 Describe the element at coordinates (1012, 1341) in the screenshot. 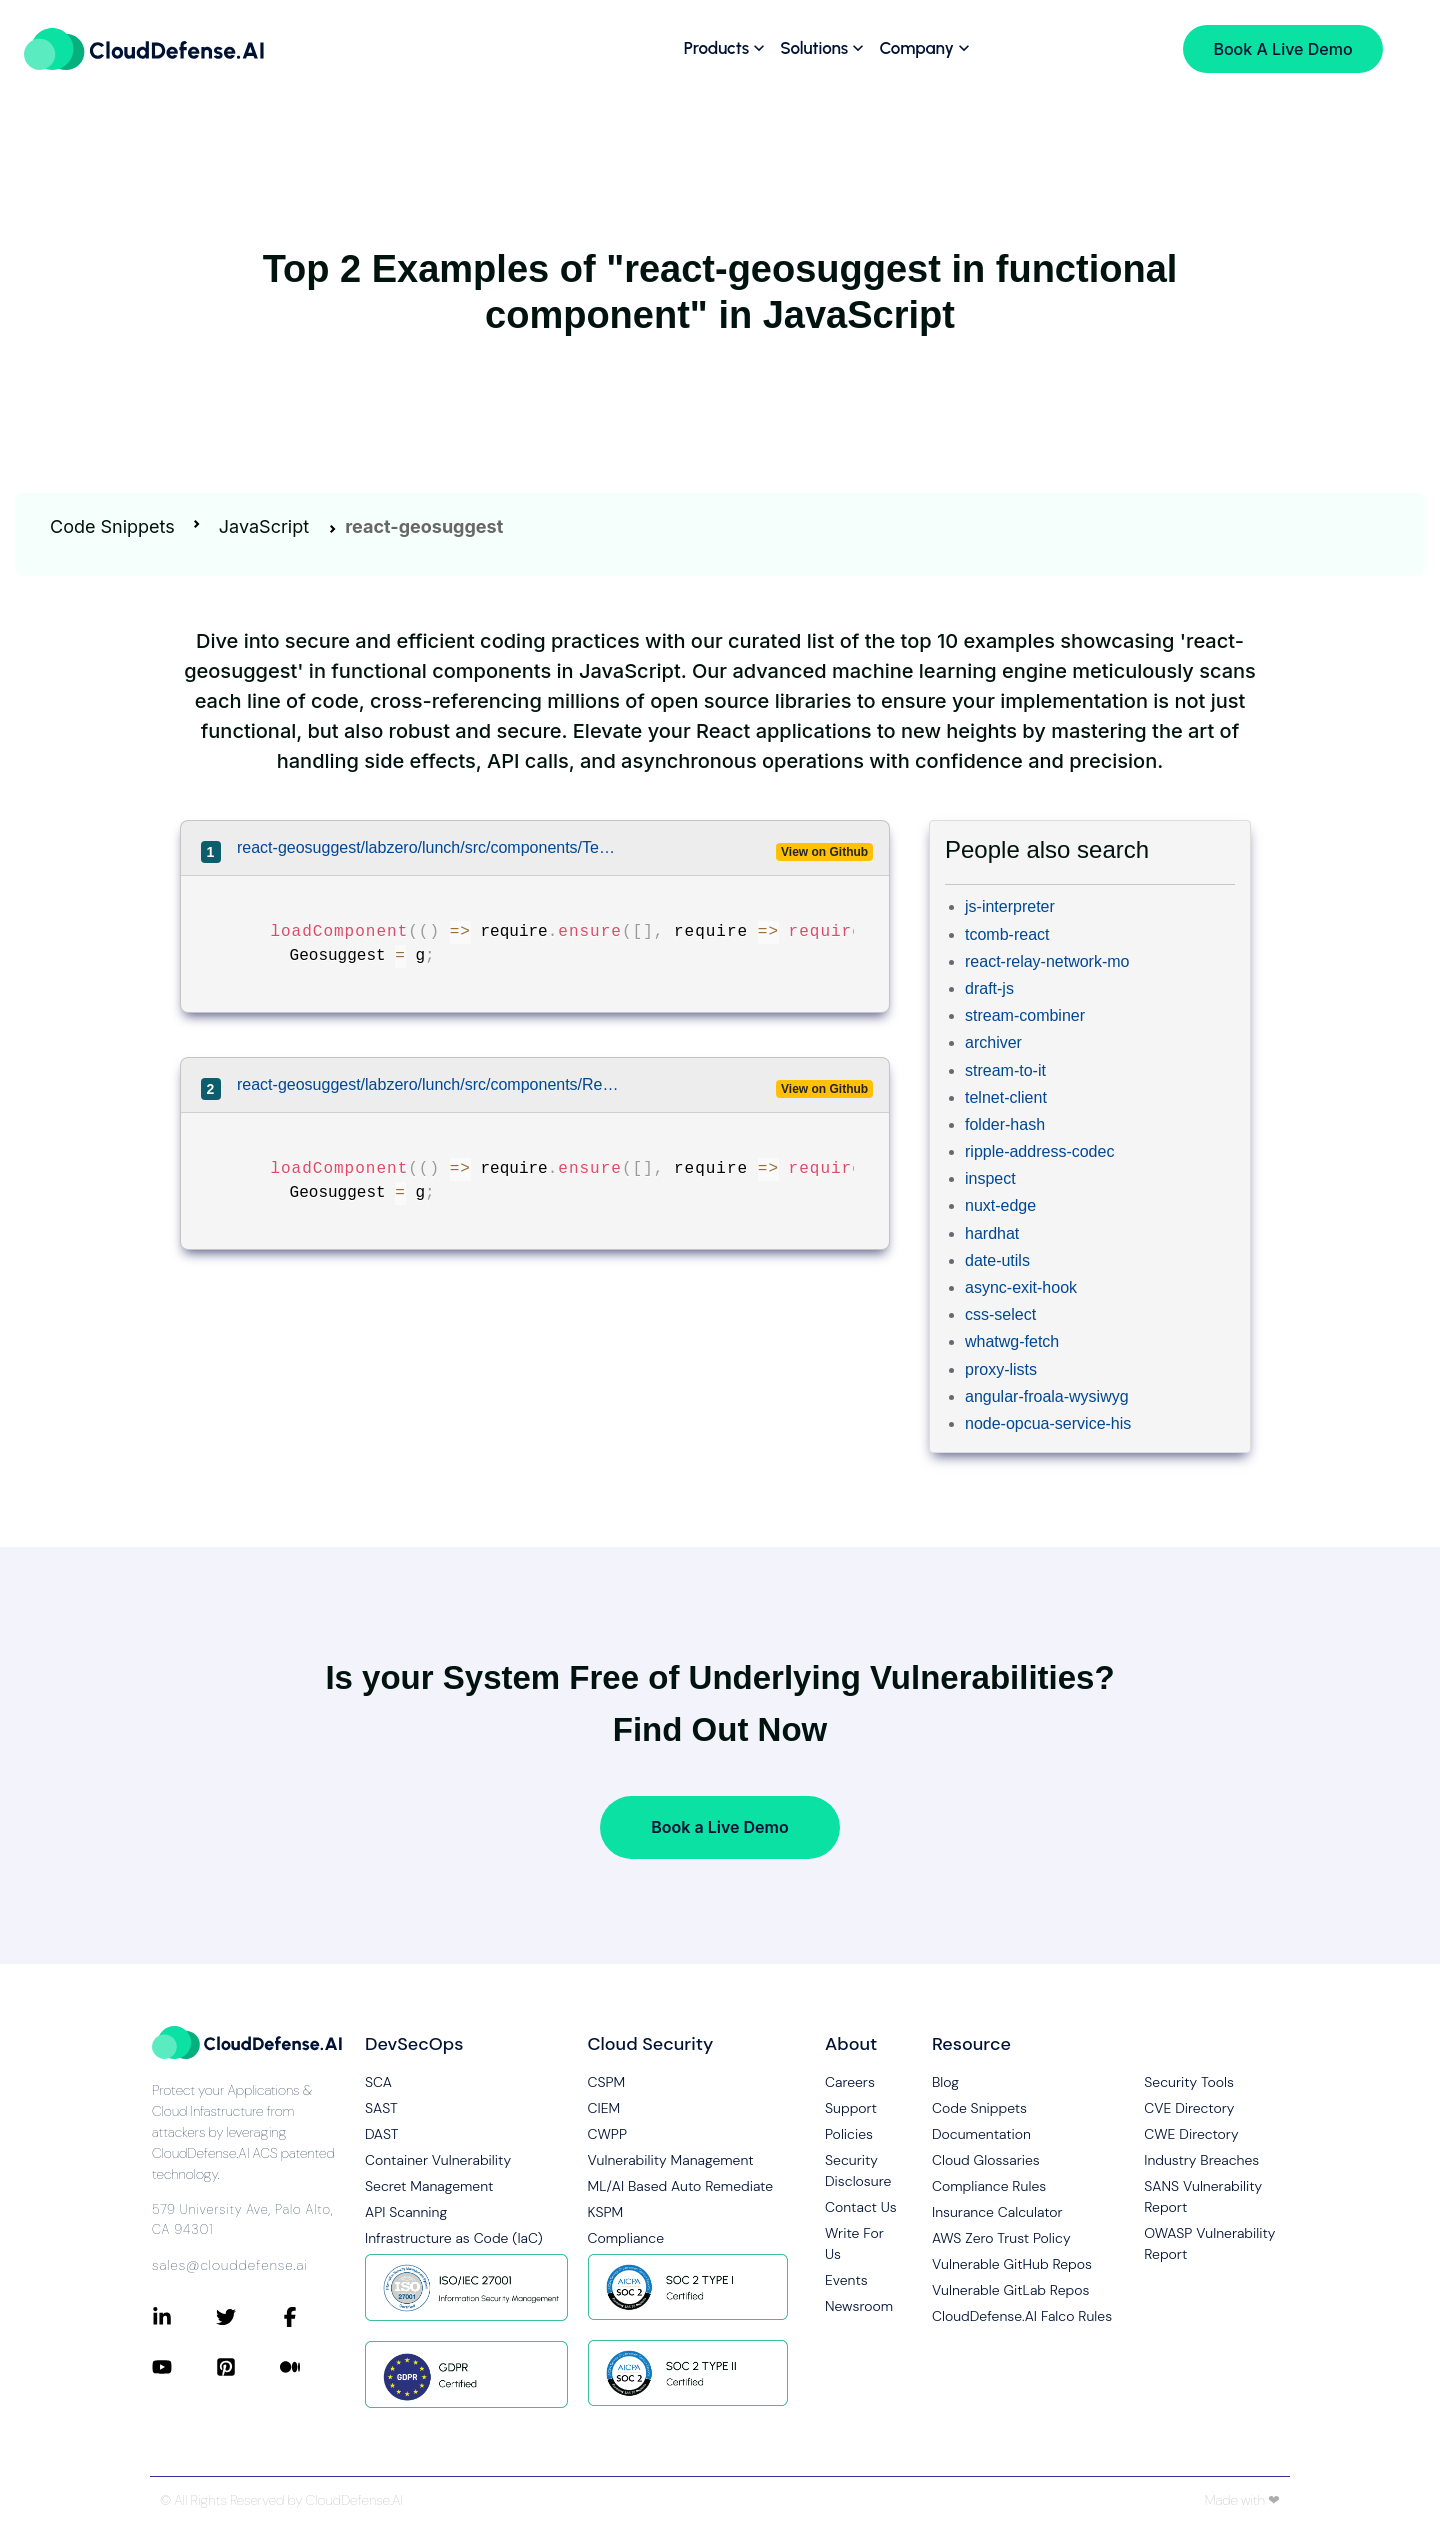

I see `whatwg-fetch` at that location.